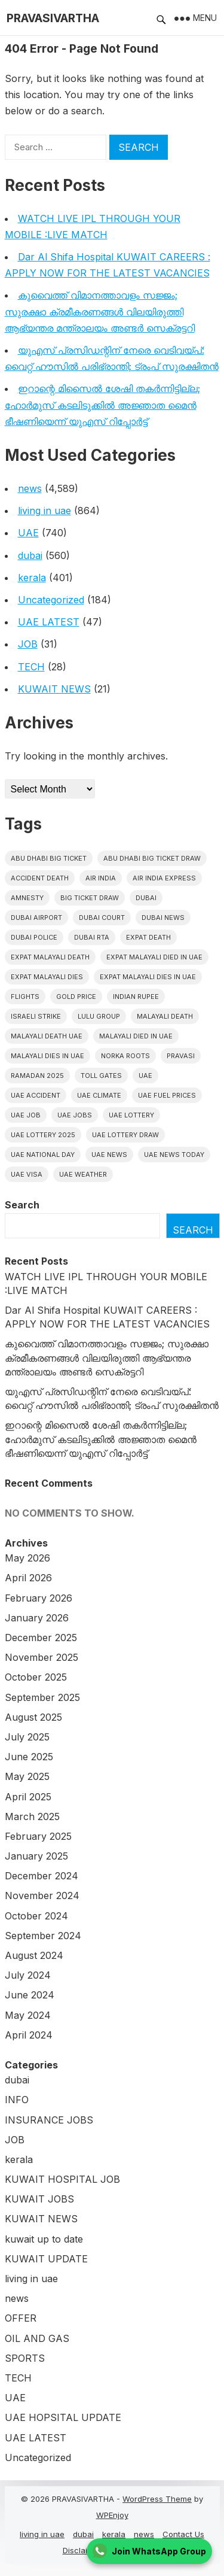  Describe the element at coordinates (25, 2358) in the screenshot. I see `SPORTS` at that location.